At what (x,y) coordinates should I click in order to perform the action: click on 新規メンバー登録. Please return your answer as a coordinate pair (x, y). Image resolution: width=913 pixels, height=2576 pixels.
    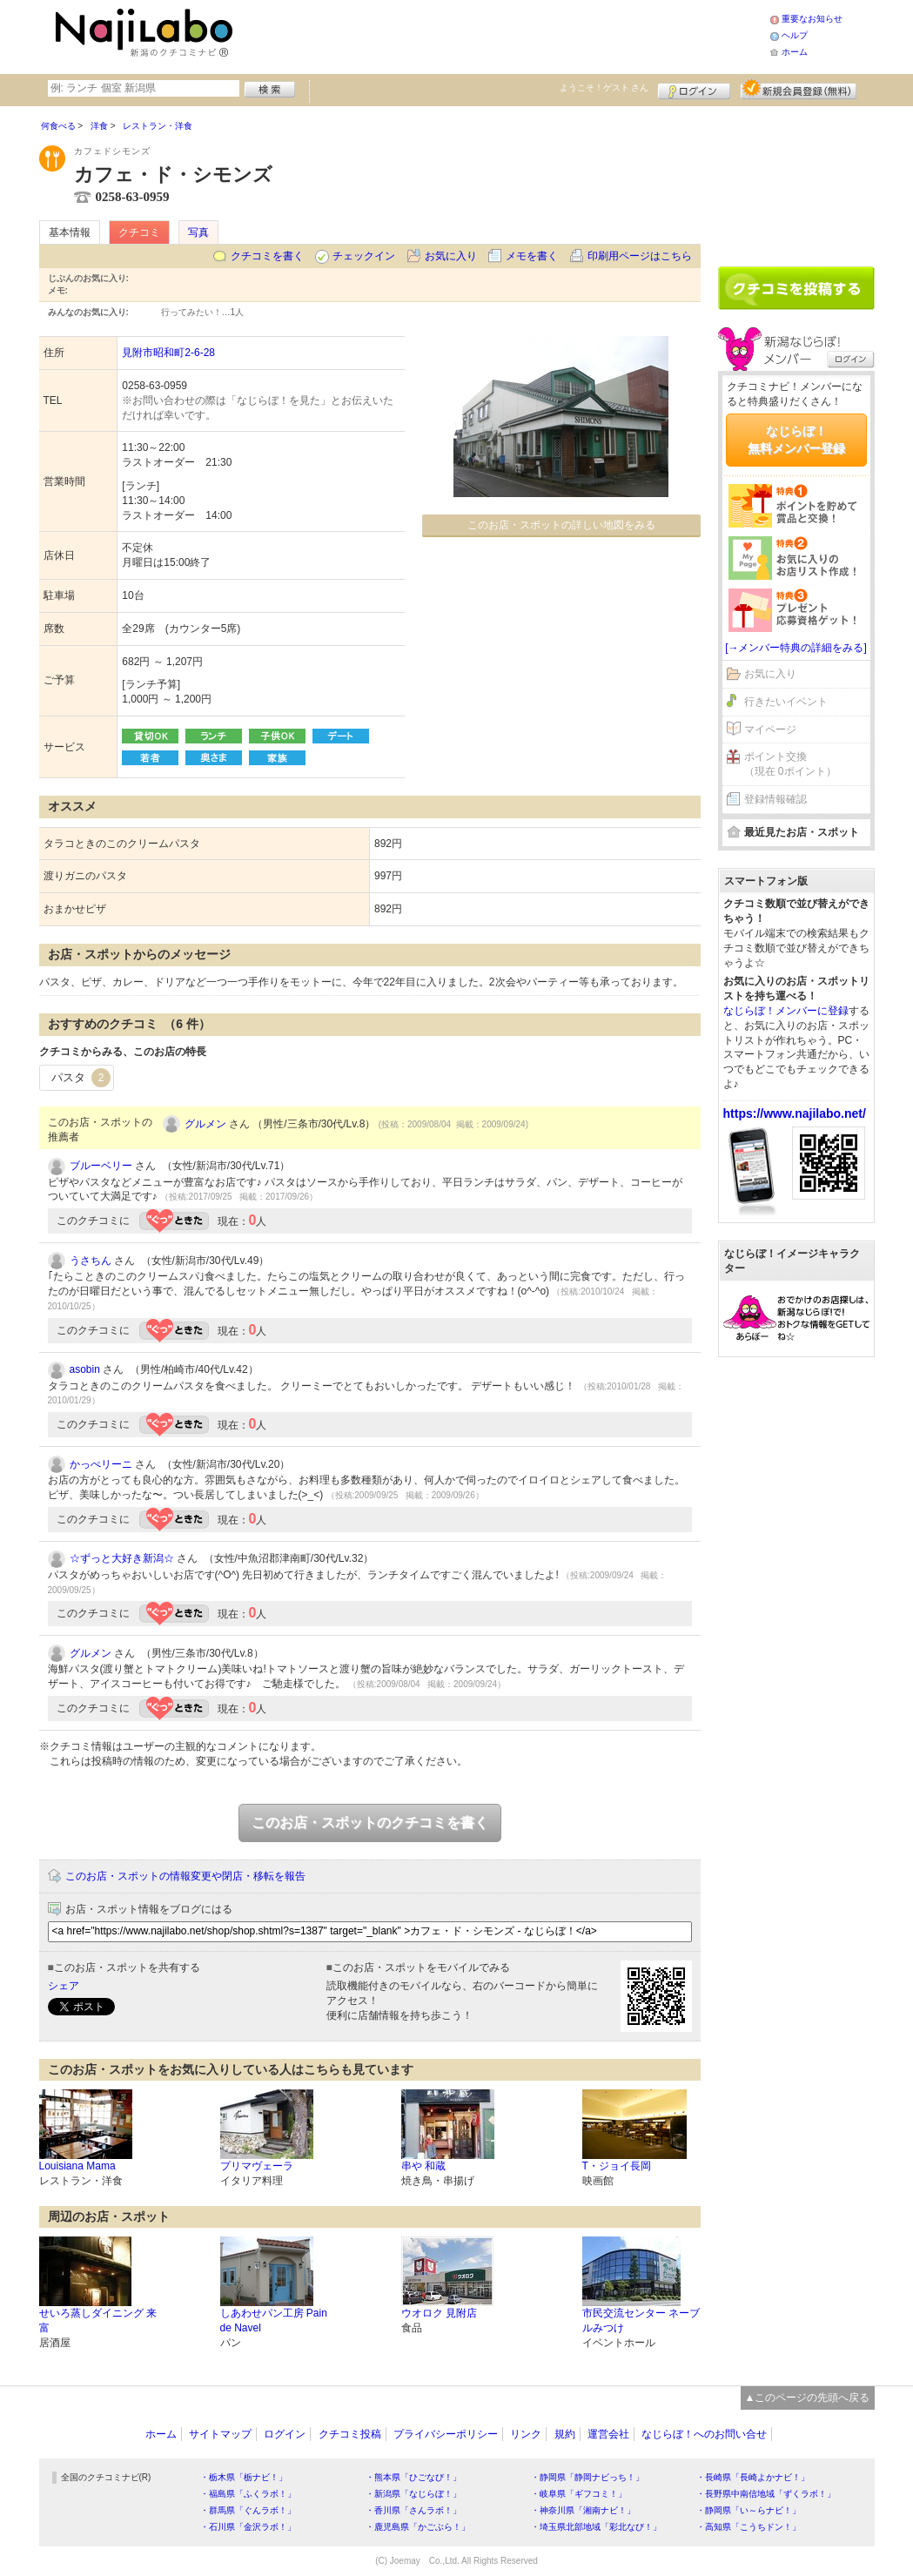
    Looking at the image, I should click on (798, 88).